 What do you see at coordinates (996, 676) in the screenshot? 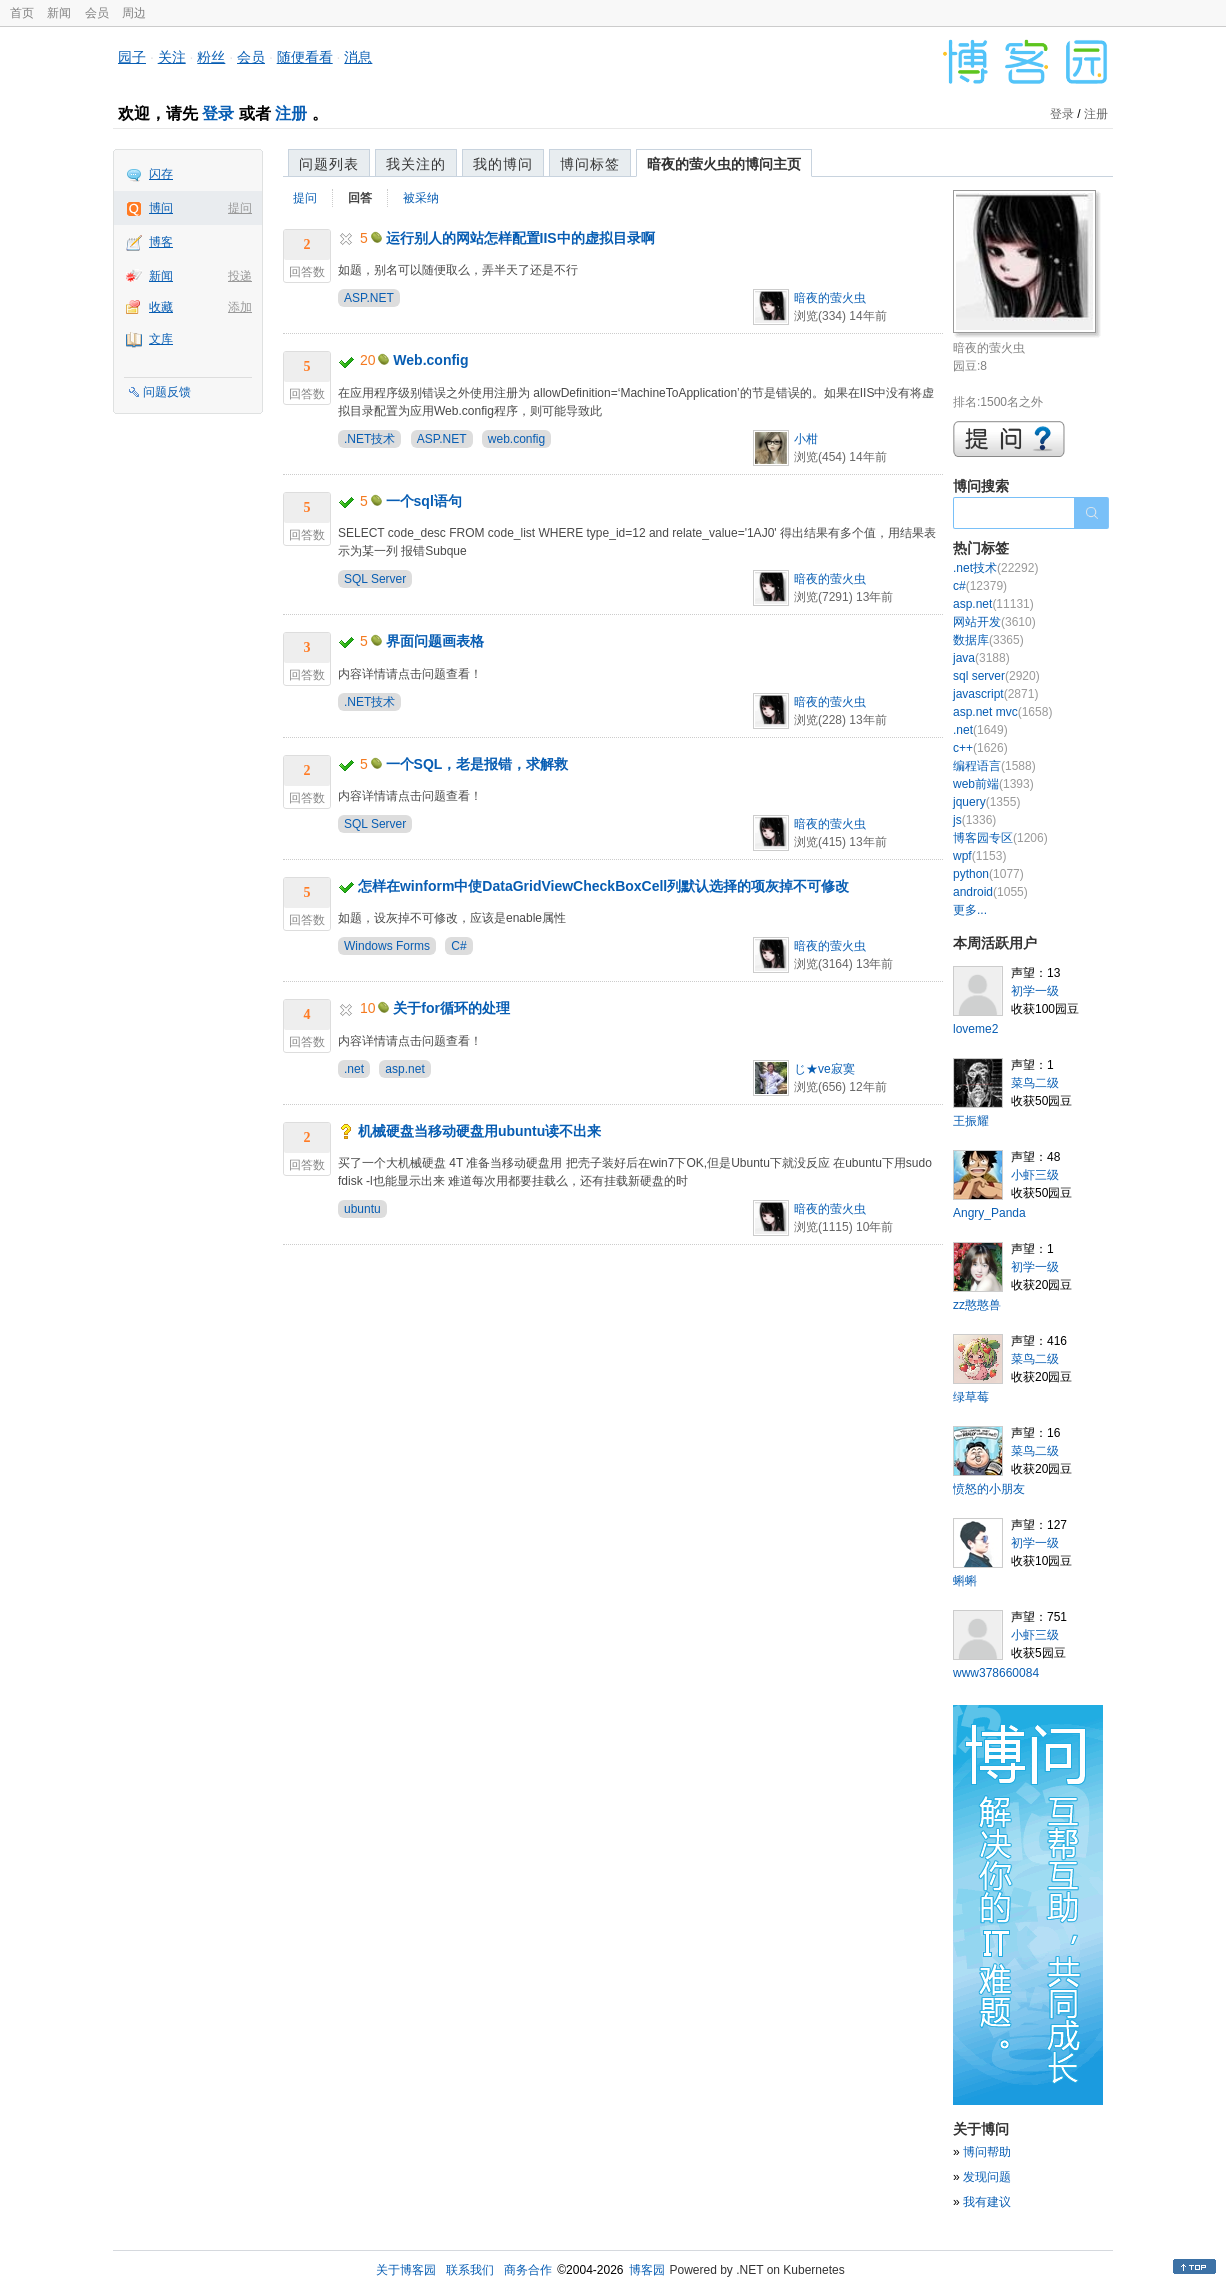
I see `sql server` at bounding box center [996, 676].